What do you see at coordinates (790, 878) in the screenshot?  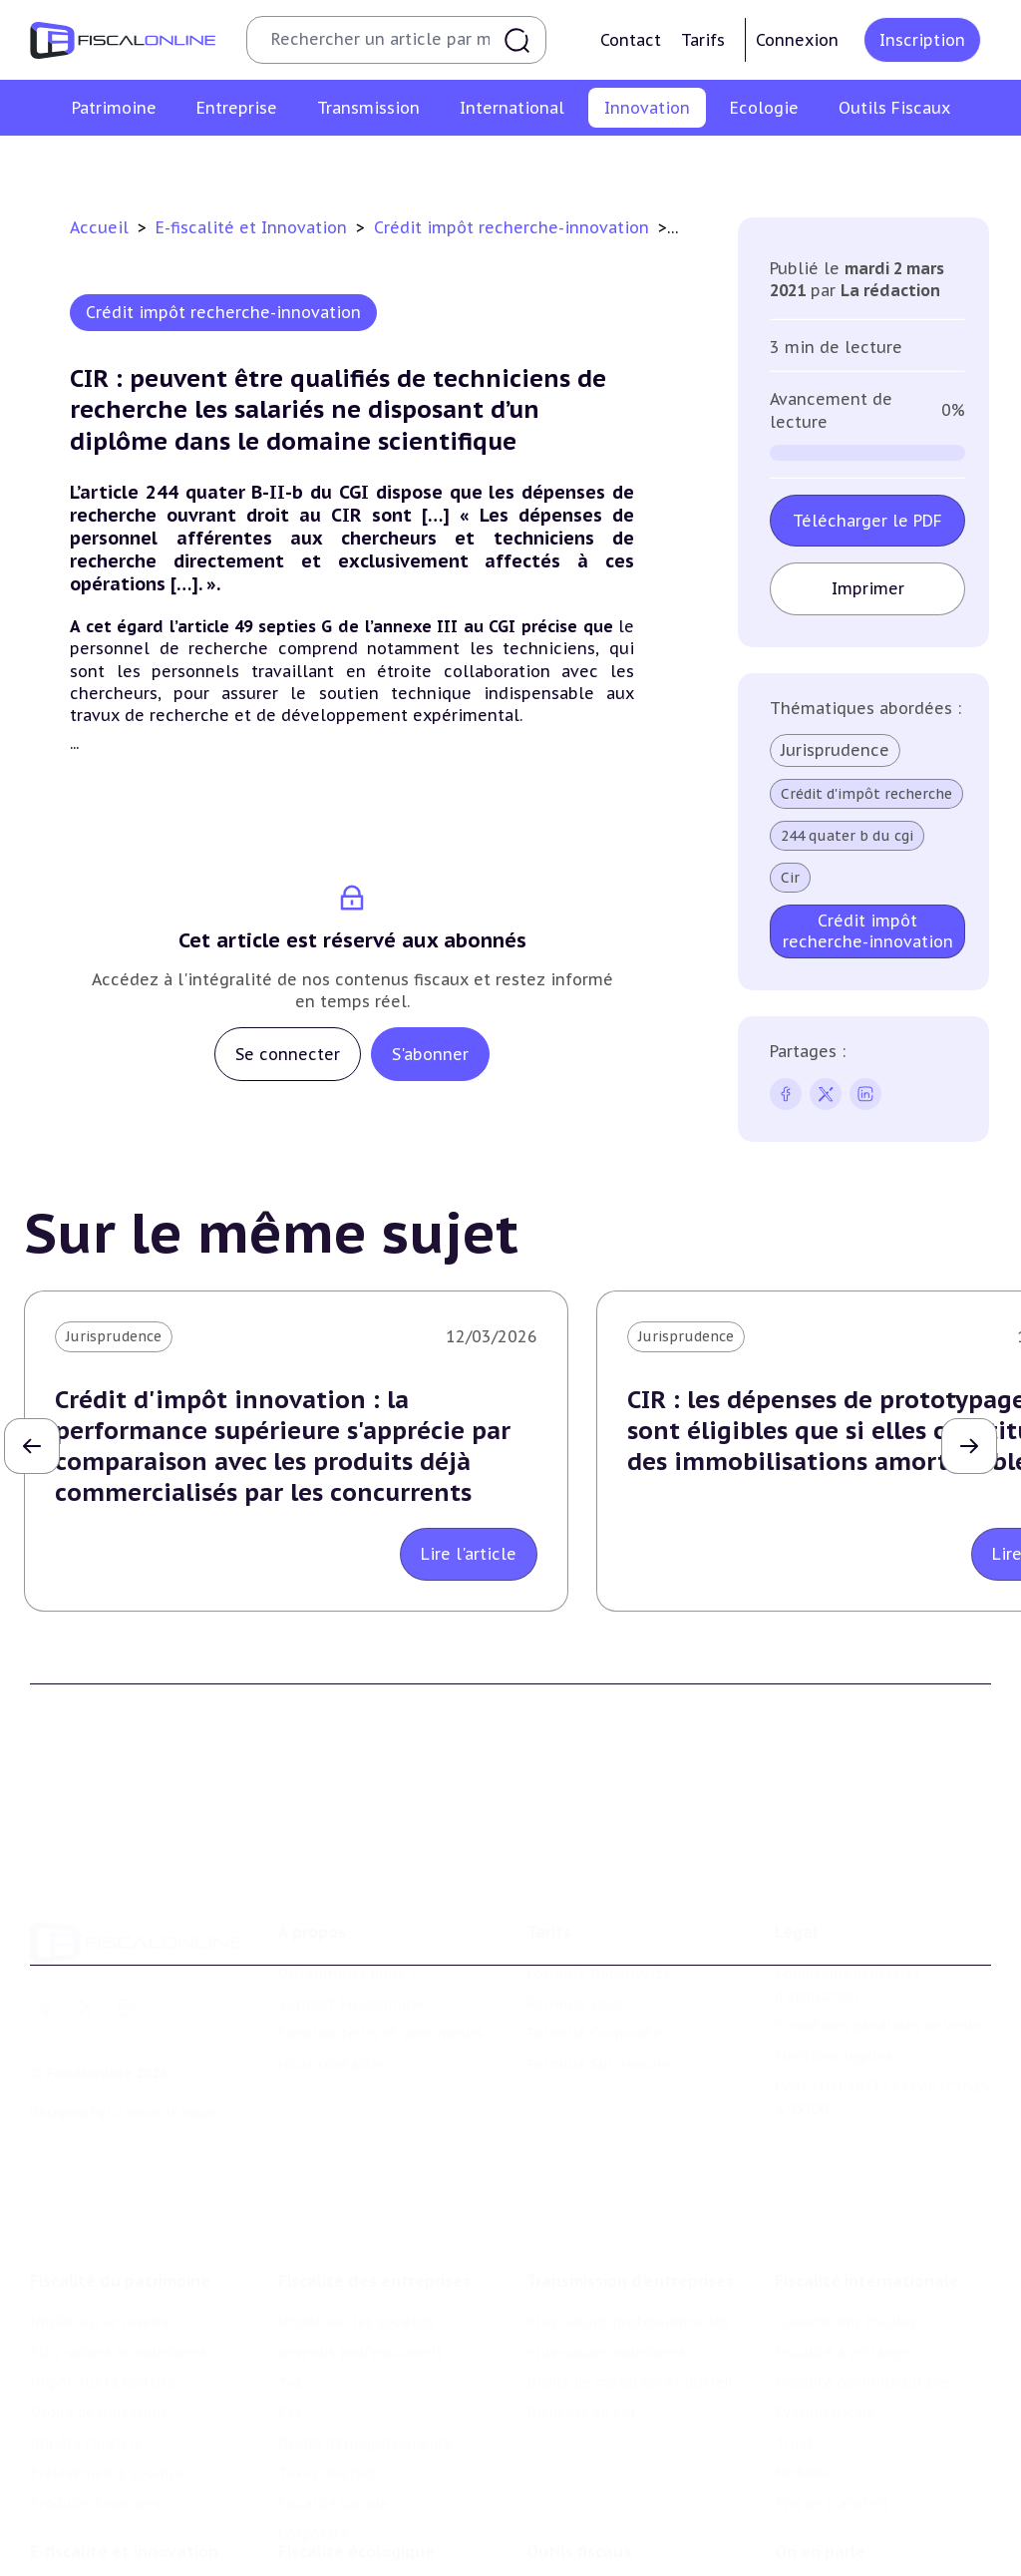 I see `Cir` at bounding box center [790, 878].